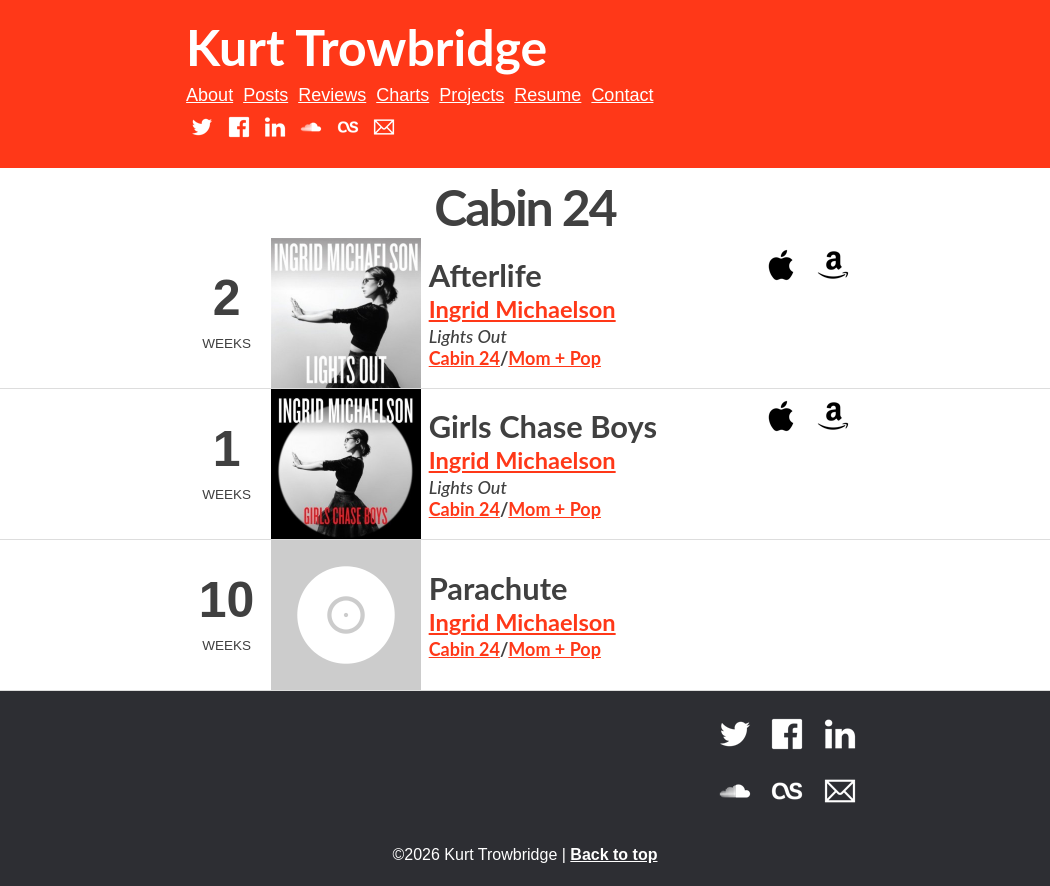 The image size is (1050, 886). What do you see at coordinates (471, 95) in the screenshot?
I see `Projects` at bounding box center [471, 95].